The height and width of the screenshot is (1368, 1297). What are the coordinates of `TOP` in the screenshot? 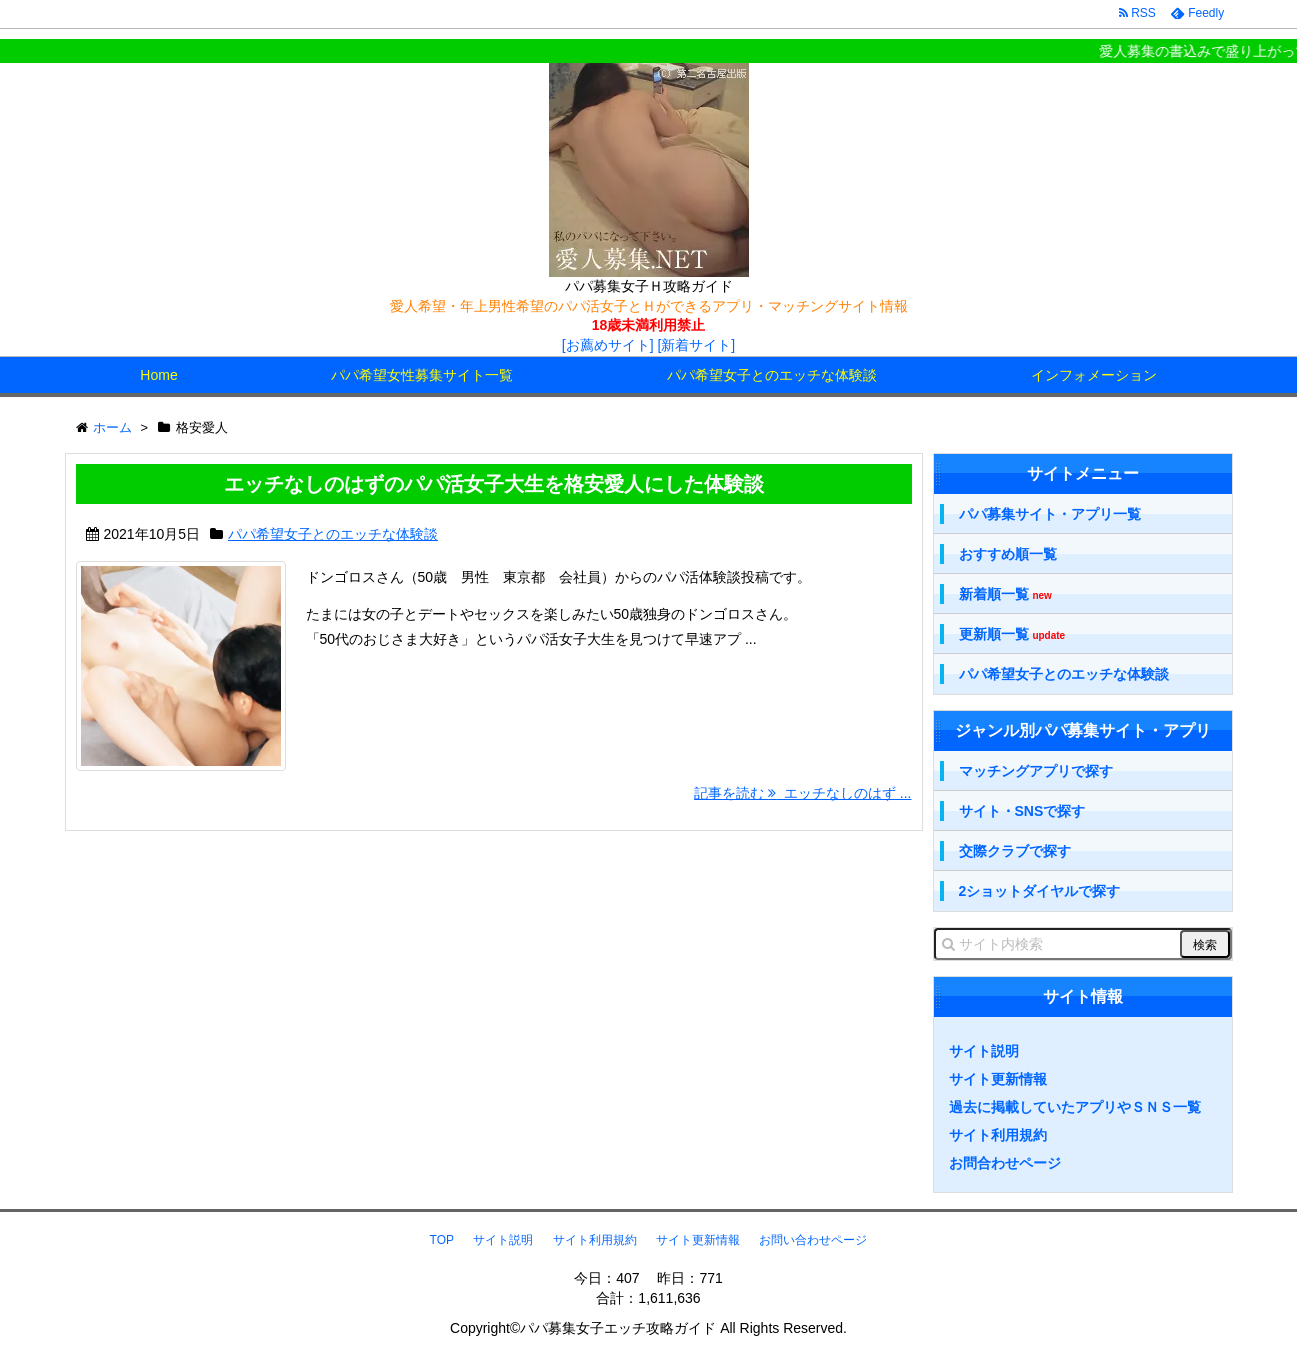 It's located at (442, 1240).